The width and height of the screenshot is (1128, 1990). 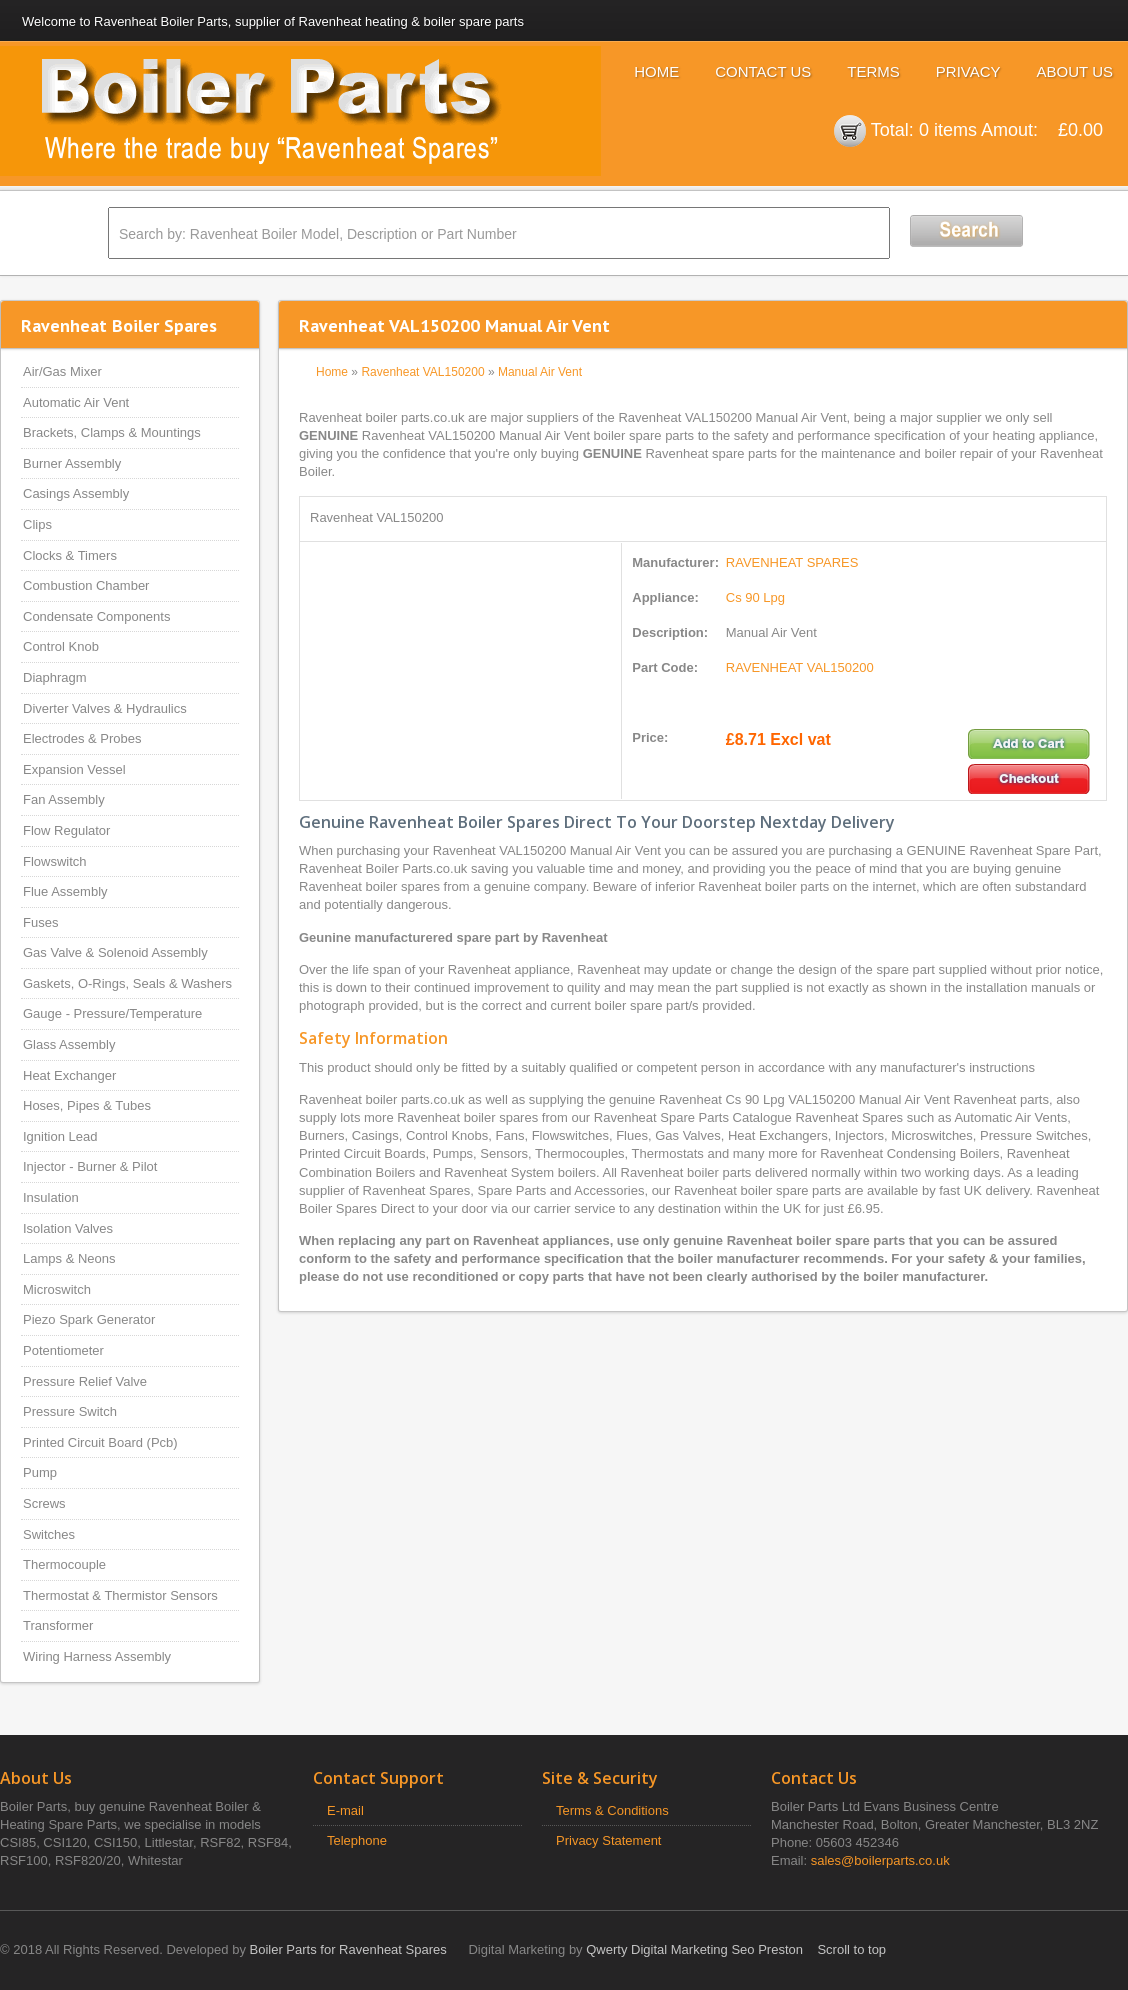 What do you see at coordinates (70, 1411) in the screenshot?
I see `Pressure Switch` at bounding box center [70, 1411].